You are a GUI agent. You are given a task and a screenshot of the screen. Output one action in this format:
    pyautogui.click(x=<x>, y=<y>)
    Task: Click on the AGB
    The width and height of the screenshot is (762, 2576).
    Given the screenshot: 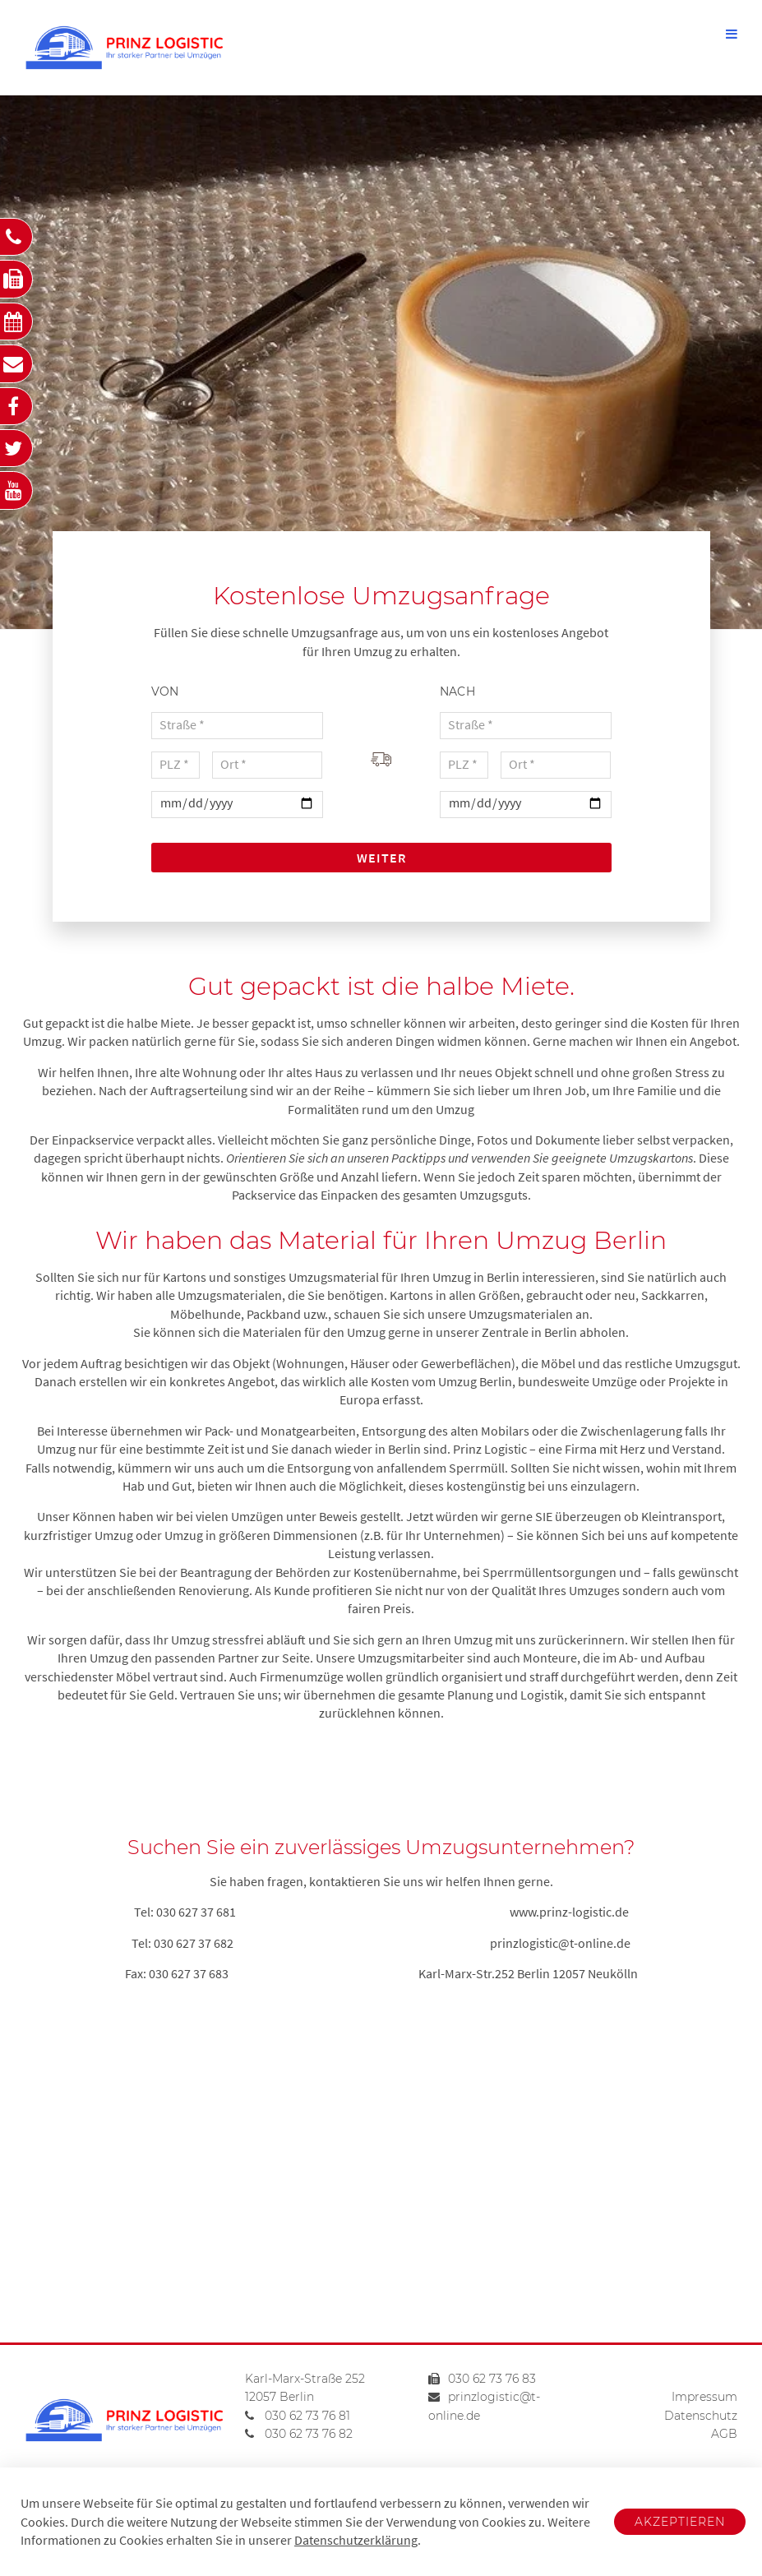 What is the action you would take?
    pyautogui.click(x=724, y=2433)
    